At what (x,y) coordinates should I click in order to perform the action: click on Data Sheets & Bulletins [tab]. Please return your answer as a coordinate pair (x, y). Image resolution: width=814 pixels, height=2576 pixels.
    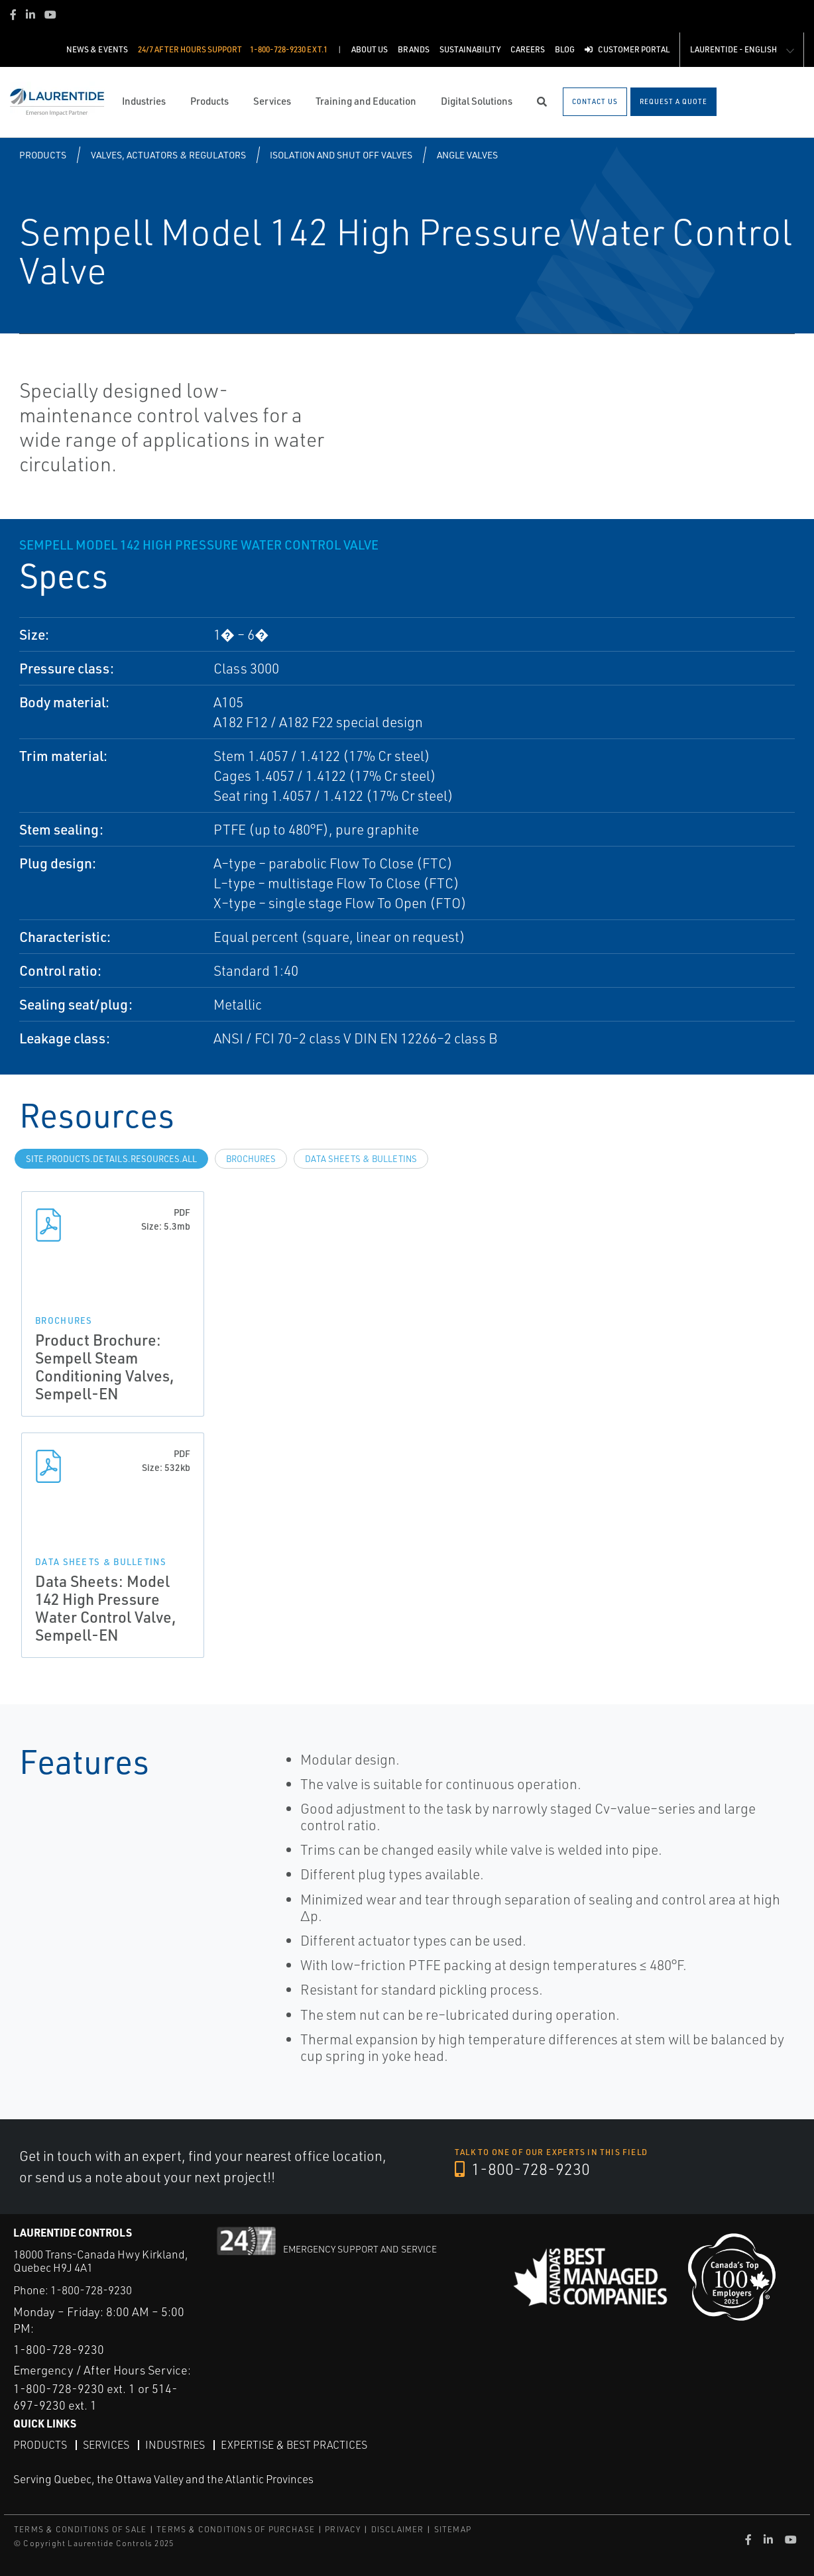
    Looking at the image, I should click on (361, 1158).